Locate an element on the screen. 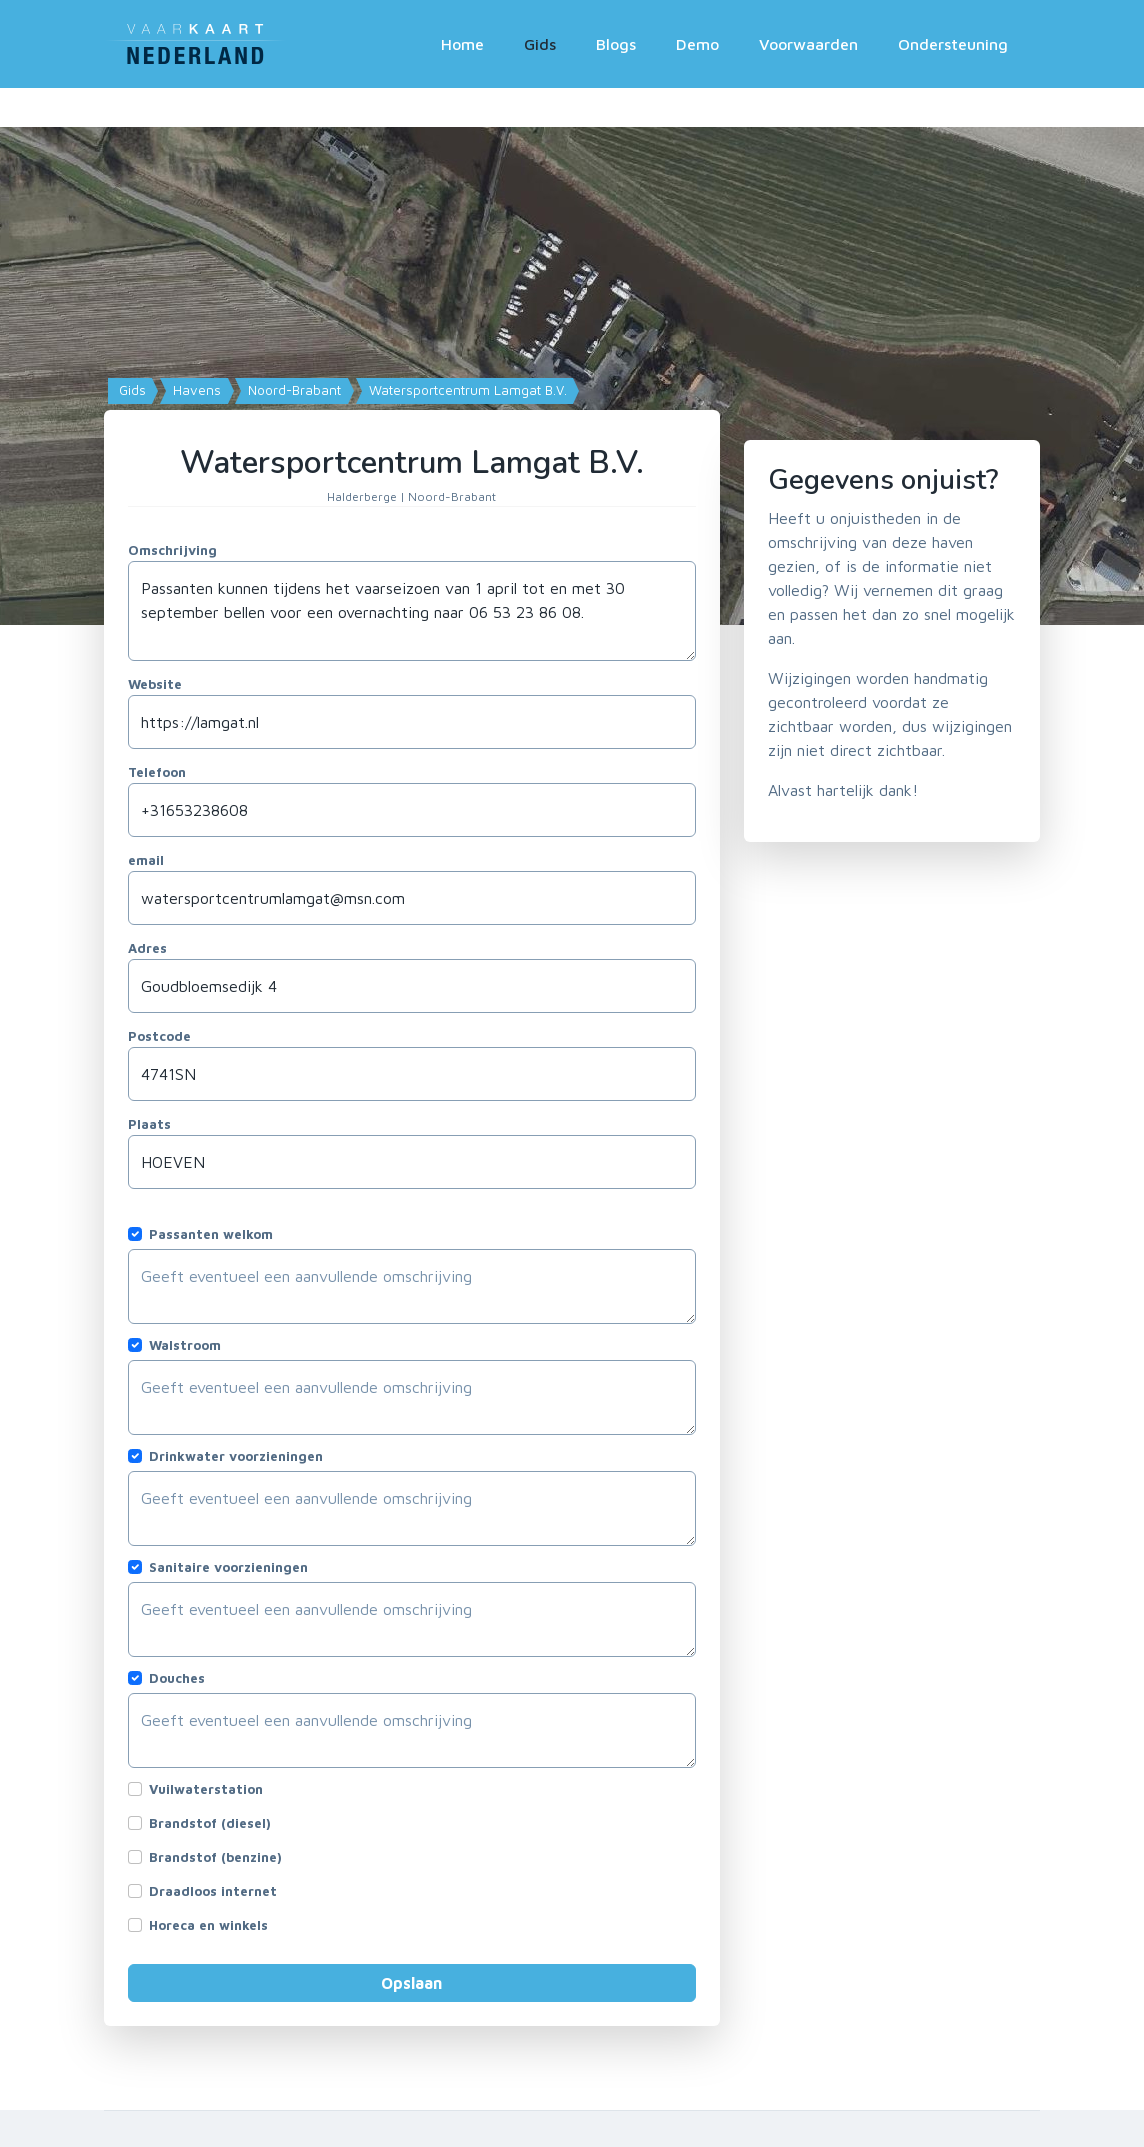 This screenshot has width=1144, height=2147. email is located at coordinates (146, 860).